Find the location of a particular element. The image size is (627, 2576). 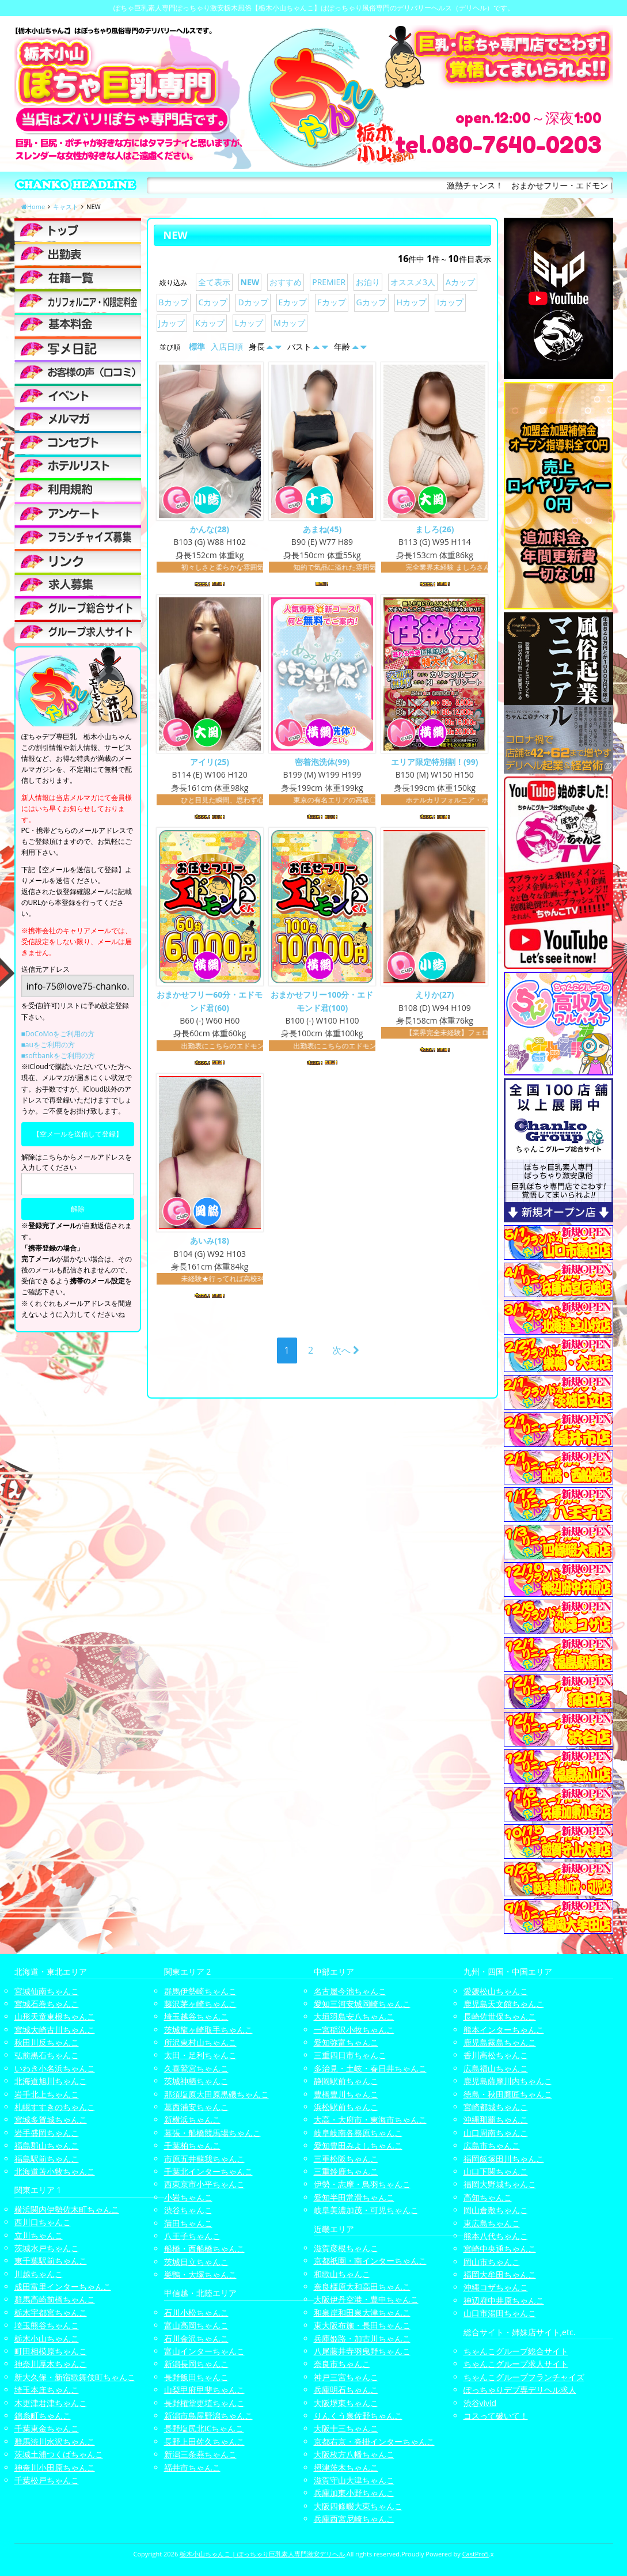

ちゃんこグループ総合サイト is located at coordinates (515, 2351).